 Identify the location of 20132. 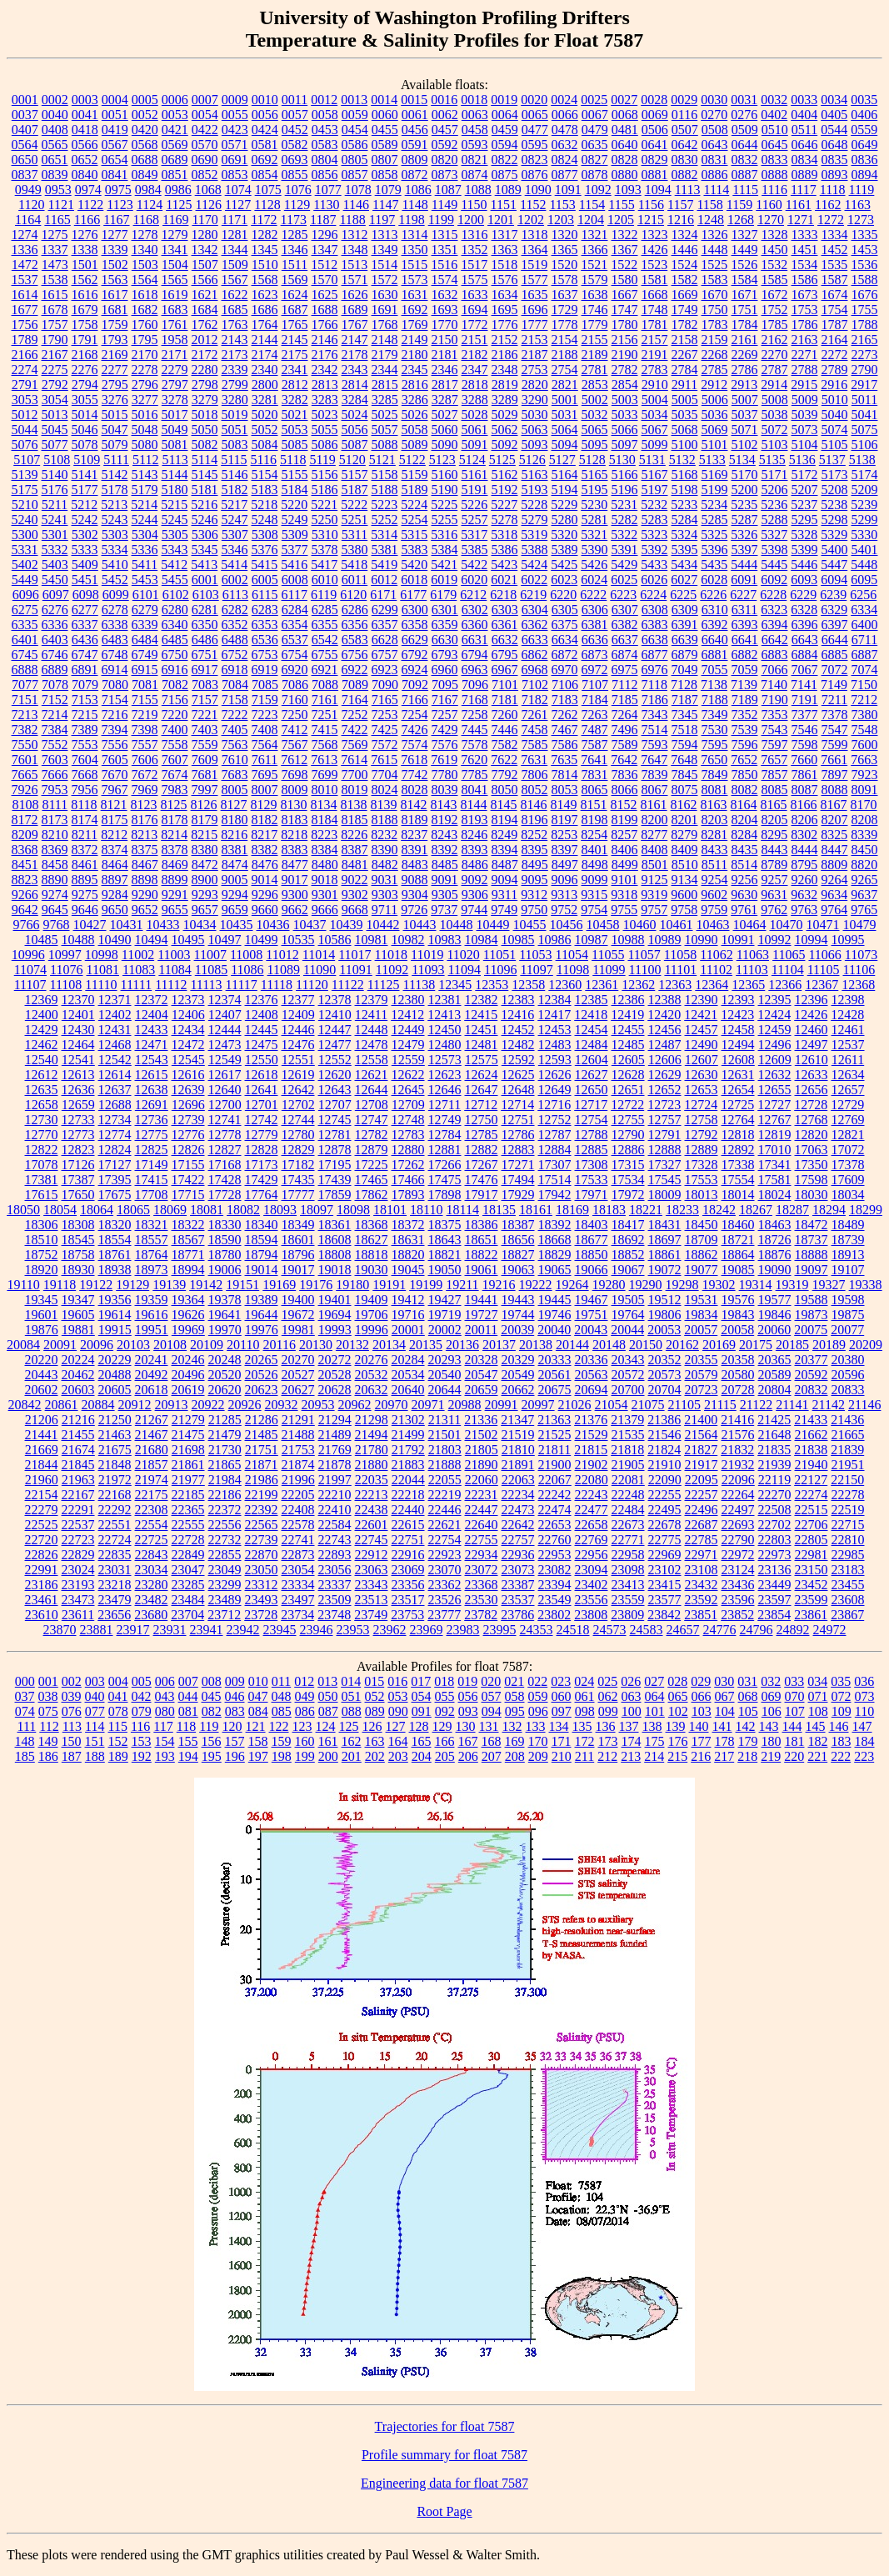
(352, 1345).